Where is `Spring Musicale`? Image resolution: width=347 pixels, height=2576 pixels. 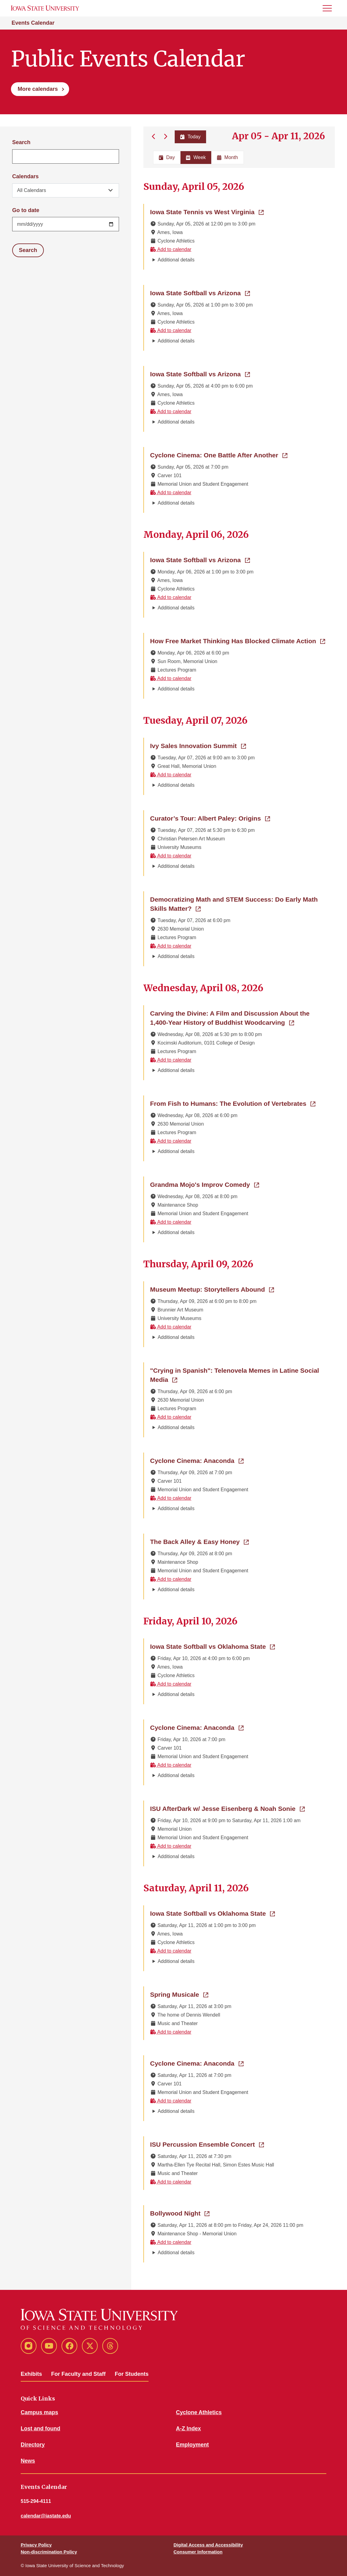 Spring Musicale is located at coordinates (179, 1994).